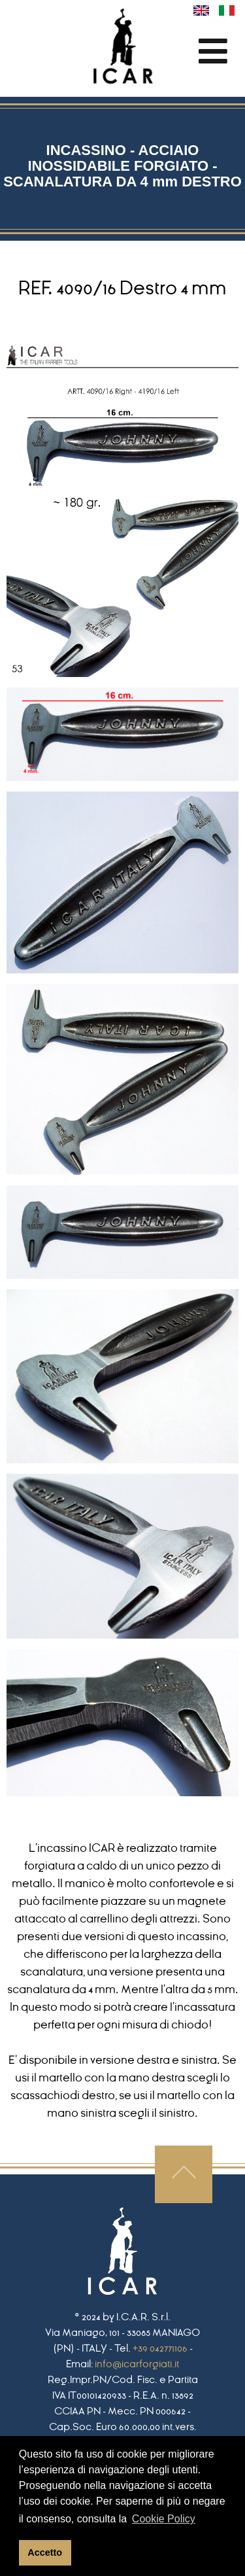  I want to click on info@icarforgiati.it, so click(137, 2364).